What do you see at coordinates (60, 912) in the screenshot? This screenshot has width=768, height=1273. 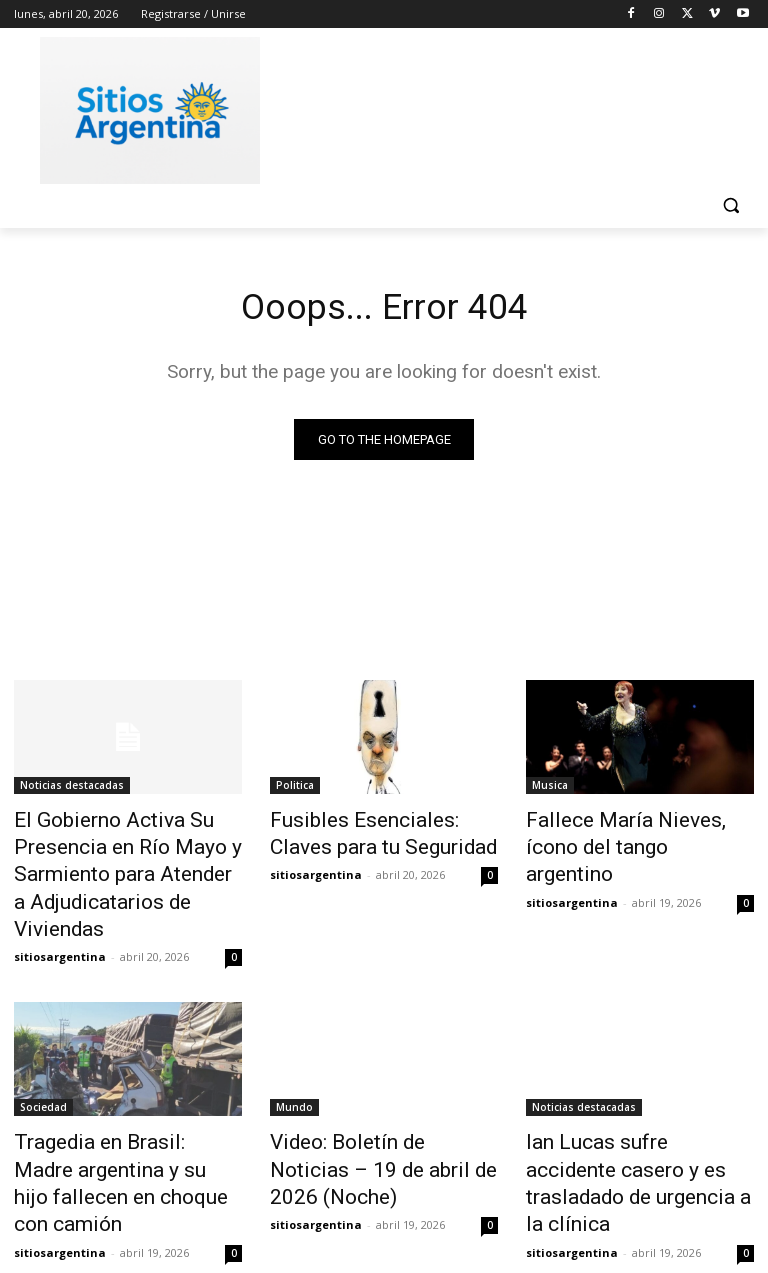 I see `sitiosargentina` at bounding box center [60, 912].